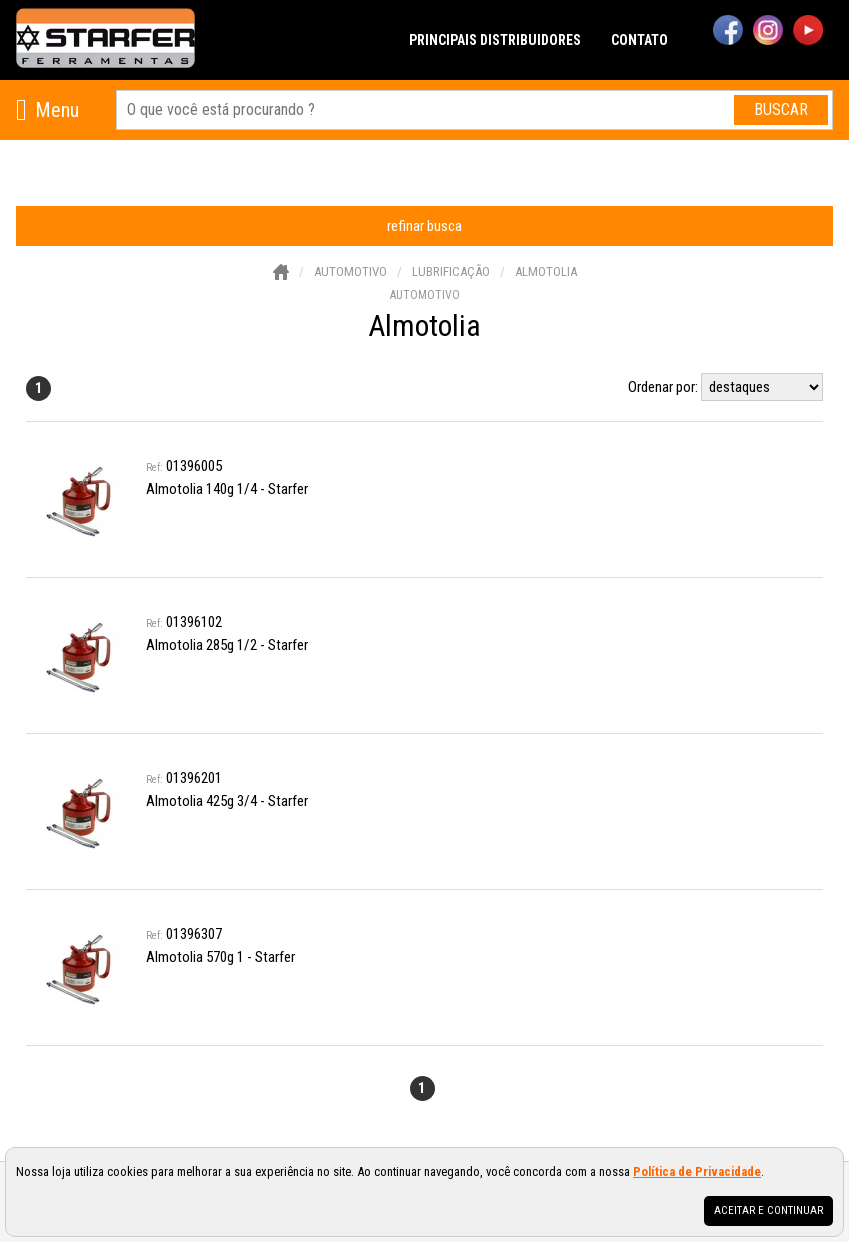 The height and width of the screenshot is (1242, 849). I want to click on [youtube], so click(808, 32).